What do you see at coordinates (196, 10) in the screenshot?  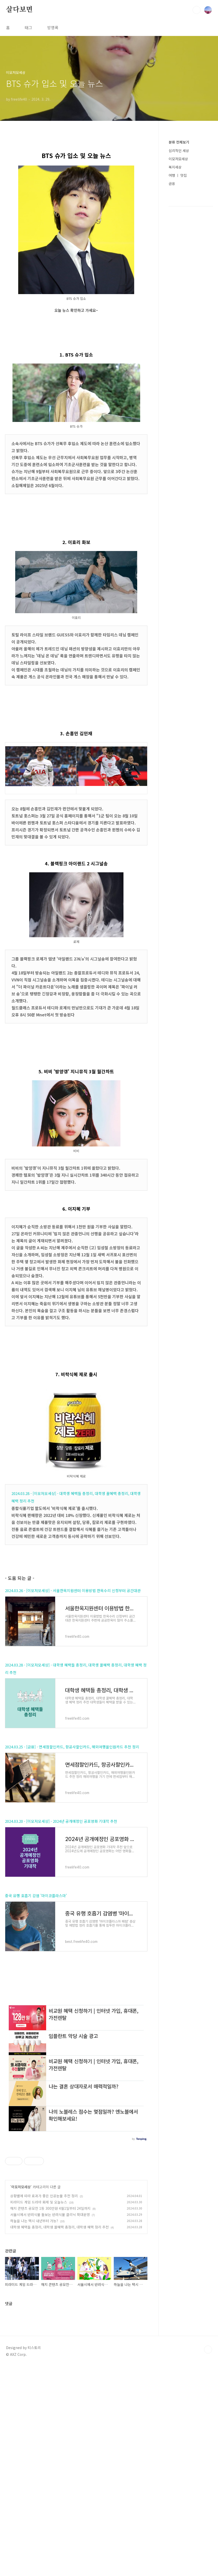 I see `검색` at bounding box center [196, 10].